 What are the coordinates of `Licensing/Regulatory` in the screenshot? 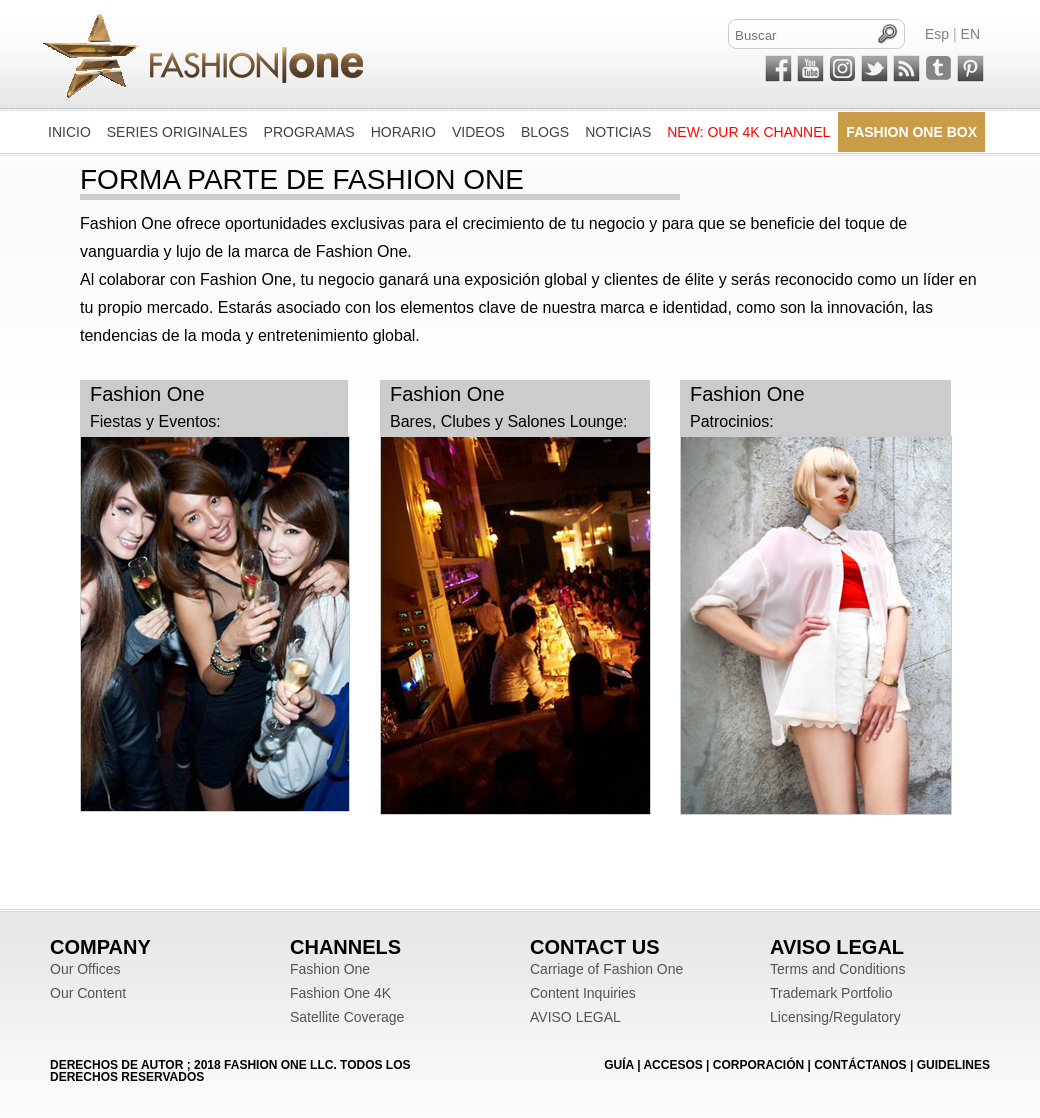 It's located at (835, 1017).